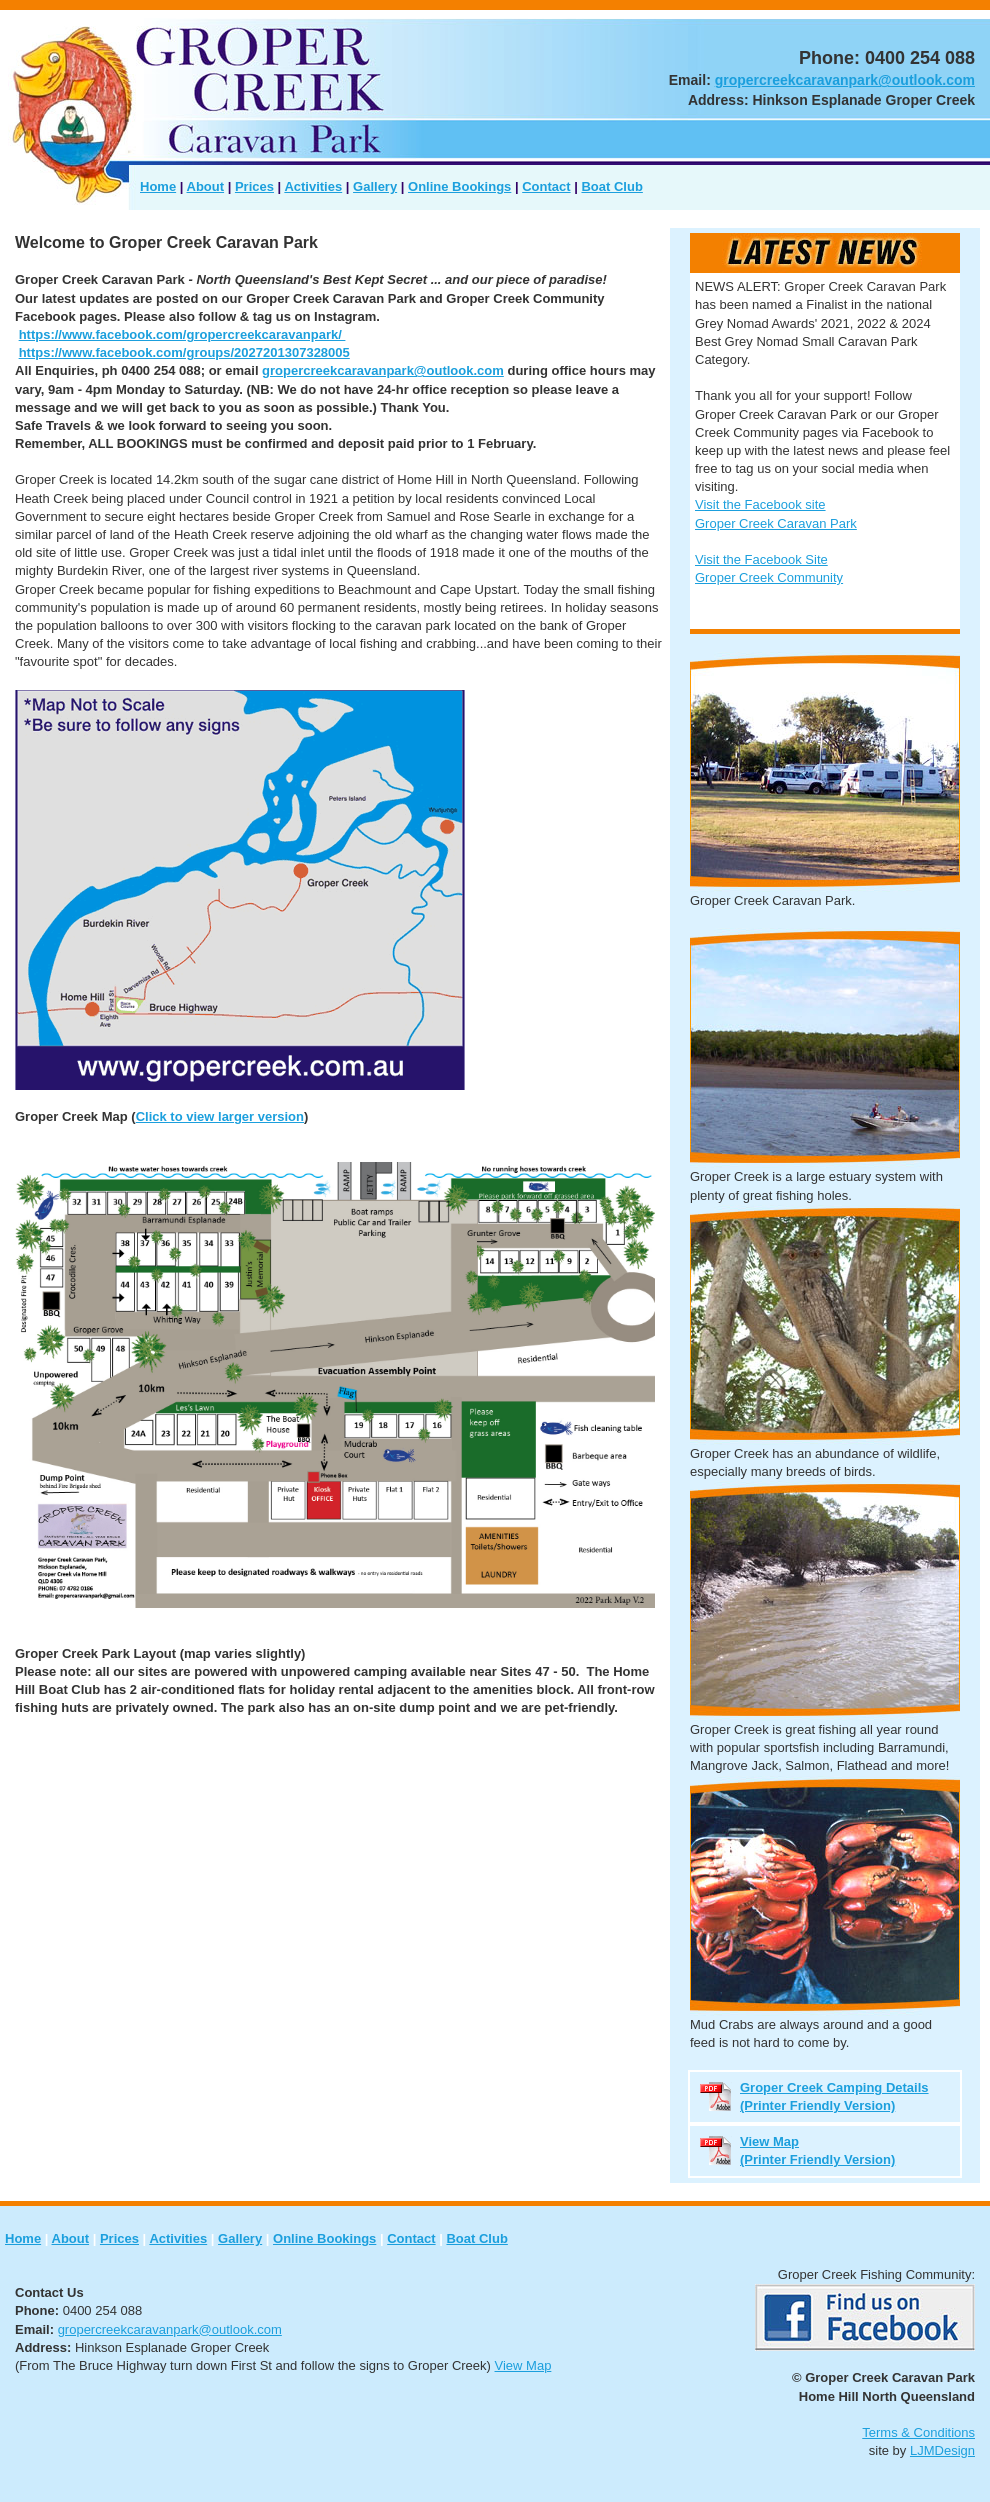 This screenshot has height=2502, width=990. What do you see at coordinates (158, 186) in the screenshot?
I see `Home` at bounding box center [158, 186].